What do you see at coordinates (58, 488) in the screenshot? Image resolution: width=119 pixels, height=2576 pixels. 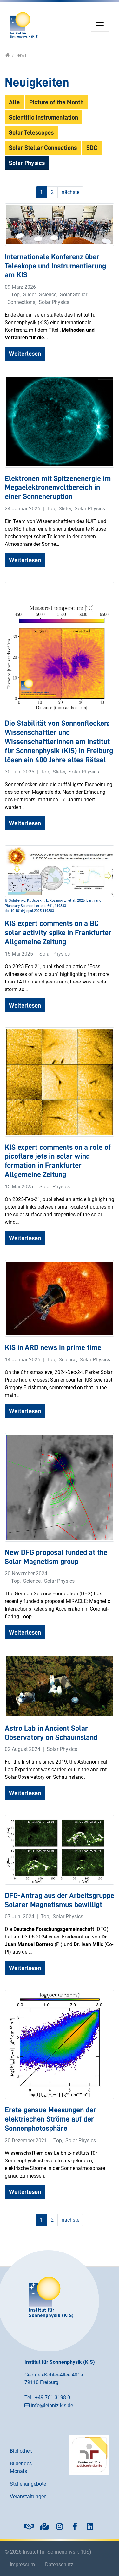 I see `Elektronen mit Spitzenenergie im Megaelektronenvoltbereich in einer Sonneneruption` at bounding box center [58, 488].